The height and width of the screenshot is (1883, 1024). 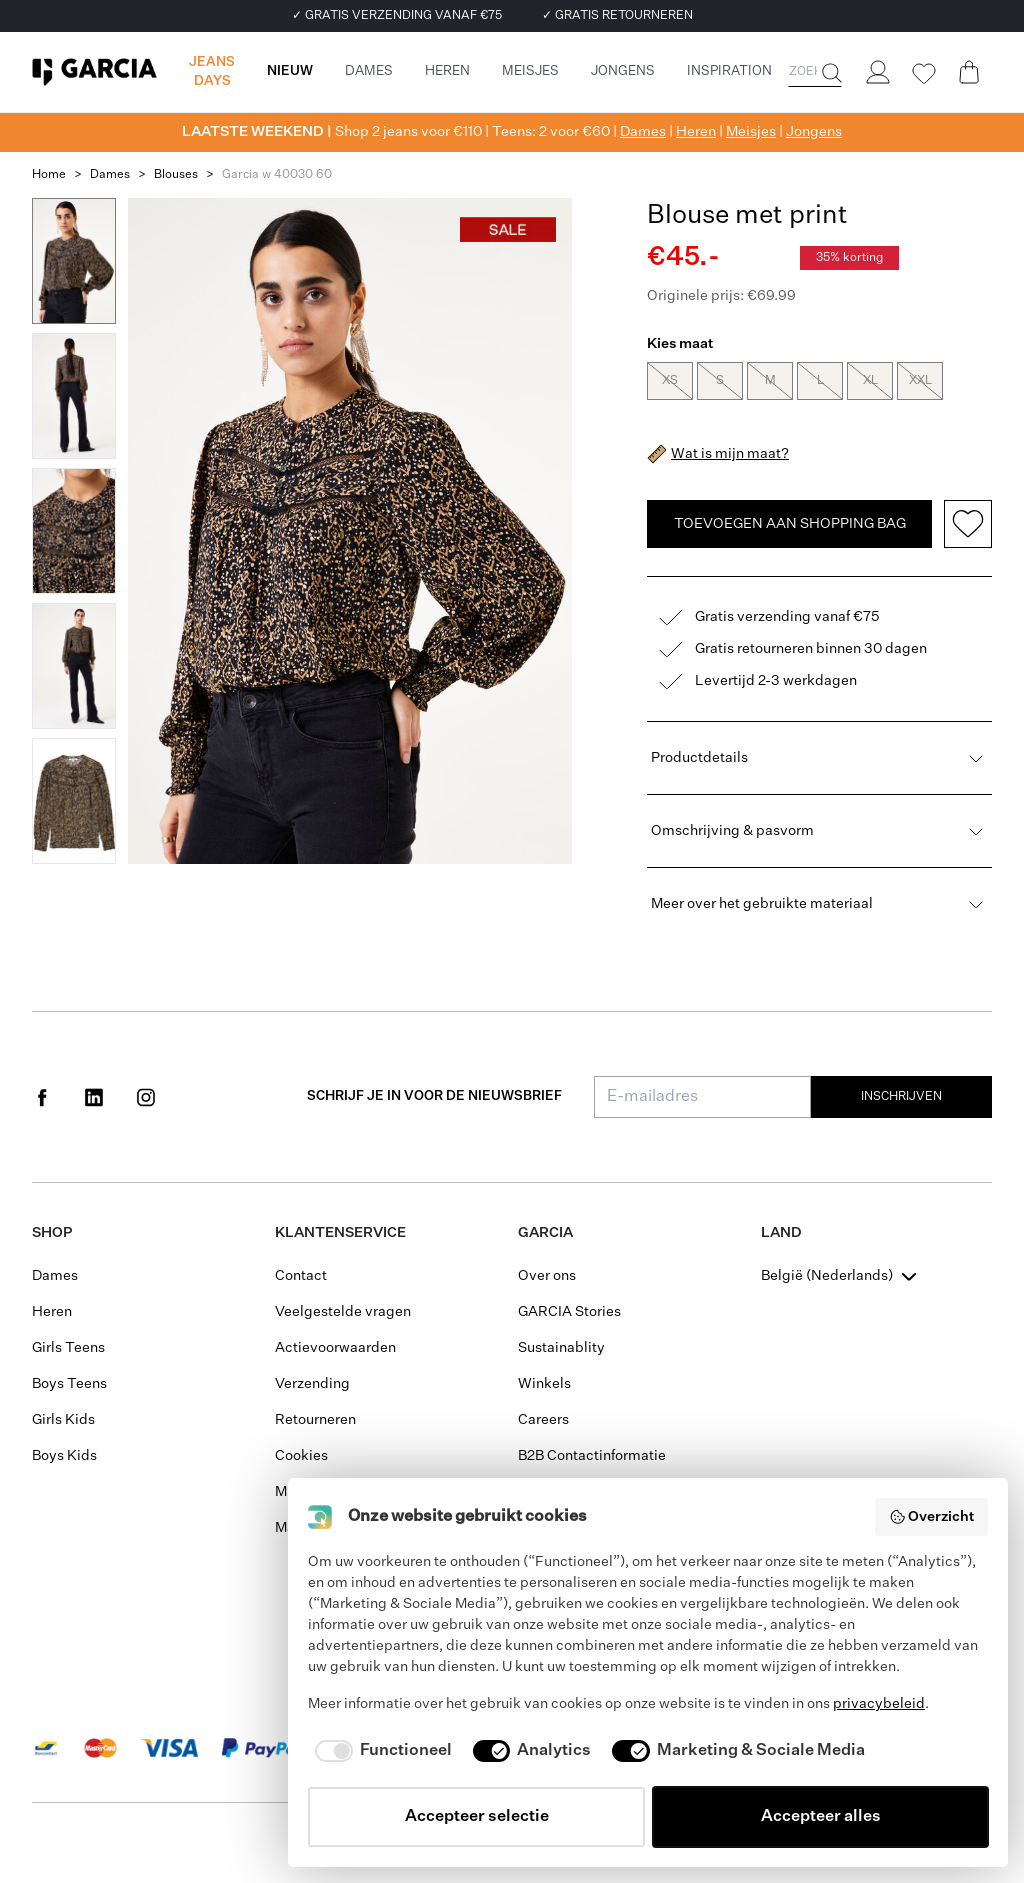 What do you see at coordinates (315, 1420) in the screenshot?
I see `Retourneren` at bounding box center [315, 1420].